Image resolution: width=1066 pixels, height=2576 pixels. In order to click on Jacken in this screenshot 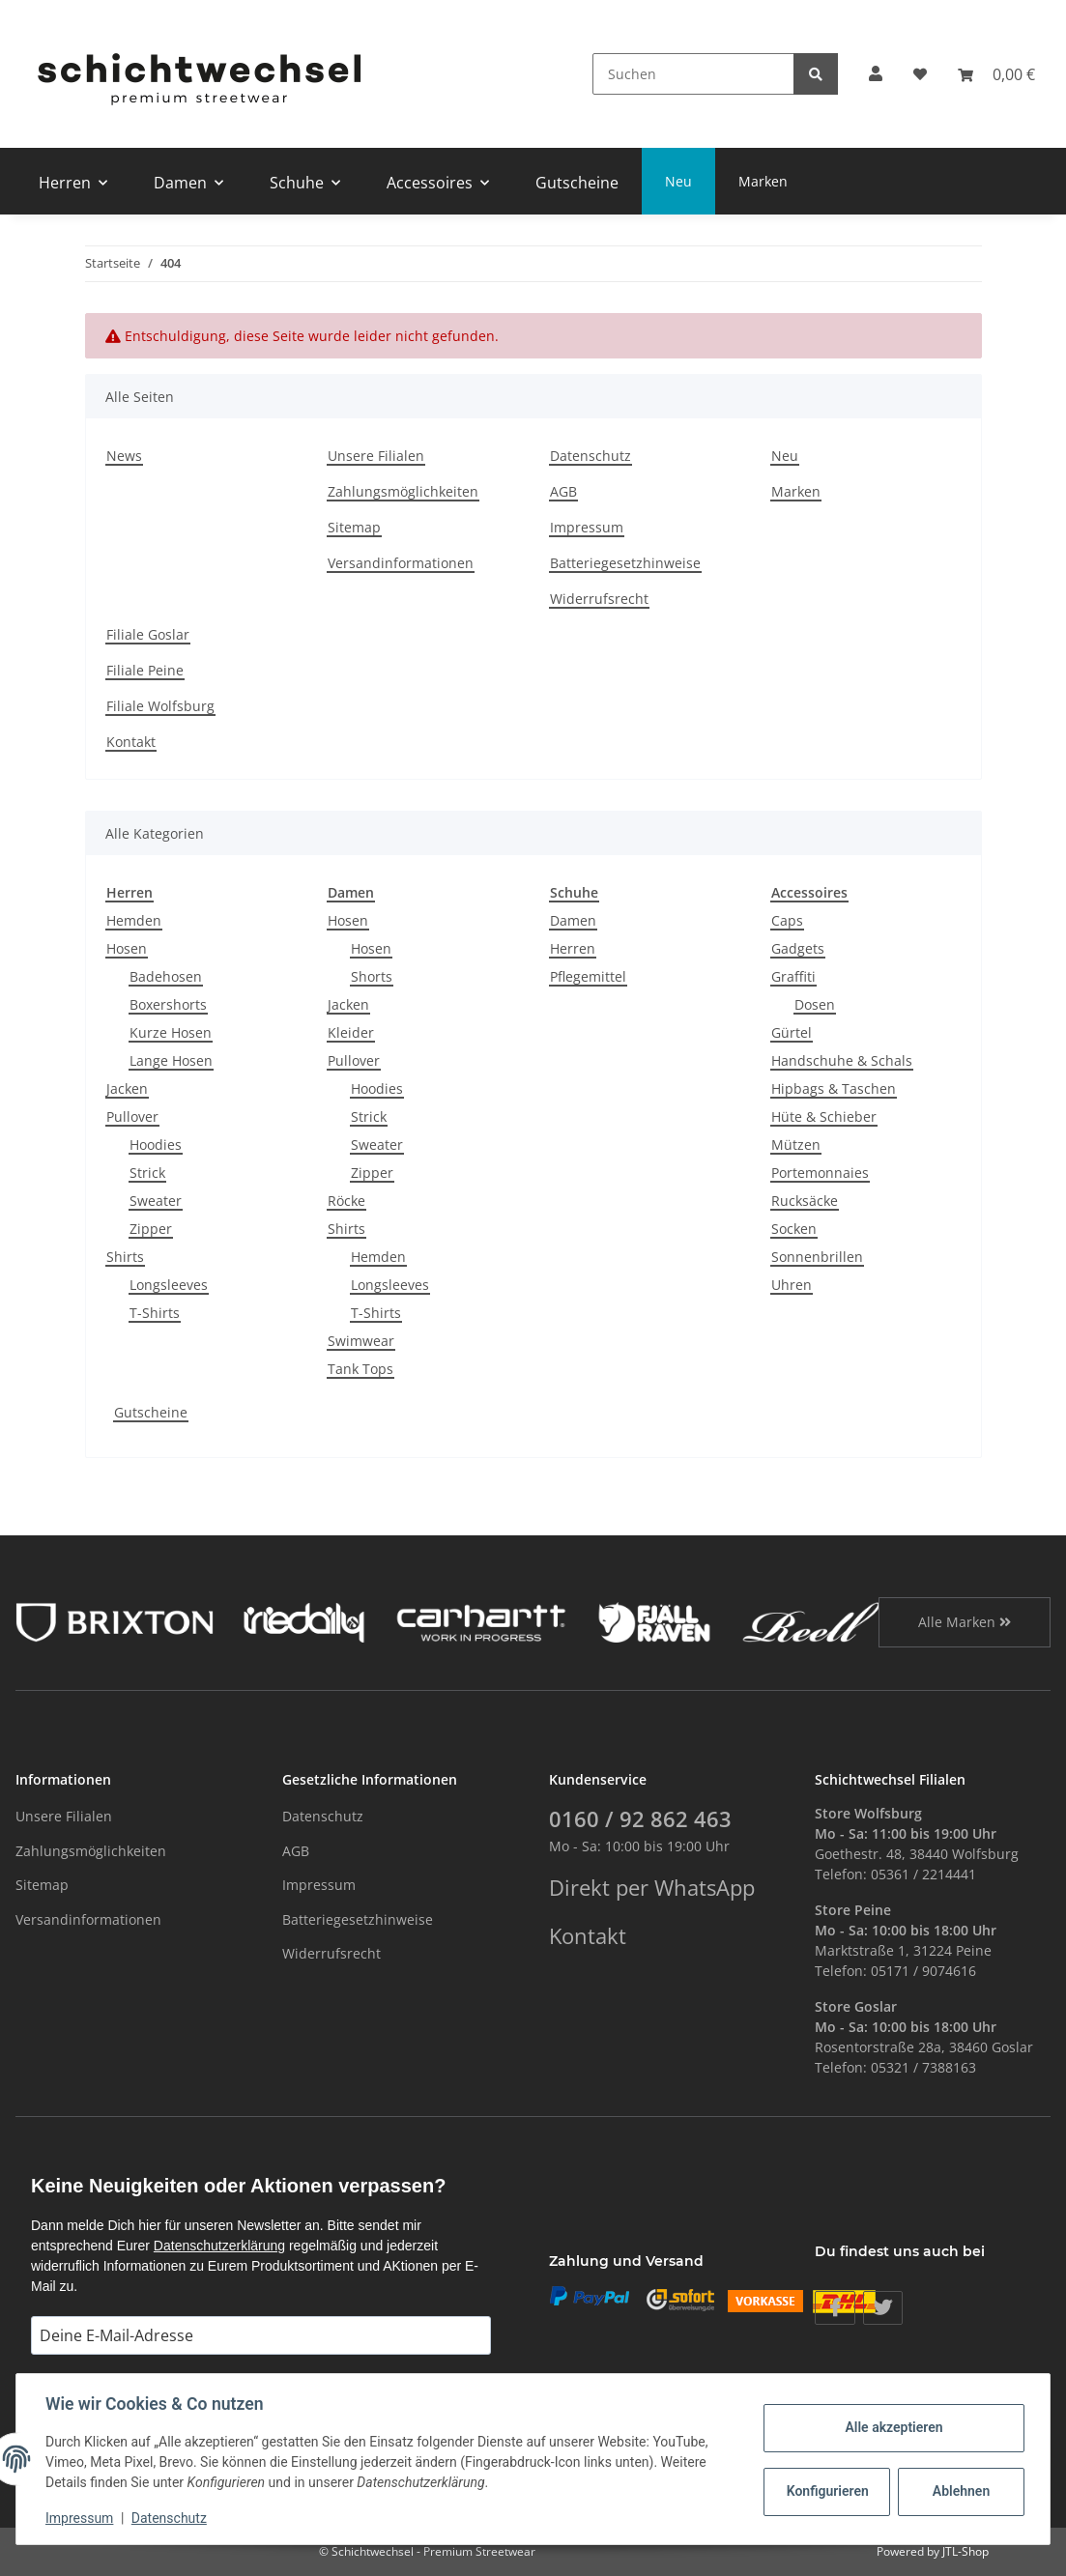, I will do `click(127, 1088)`.